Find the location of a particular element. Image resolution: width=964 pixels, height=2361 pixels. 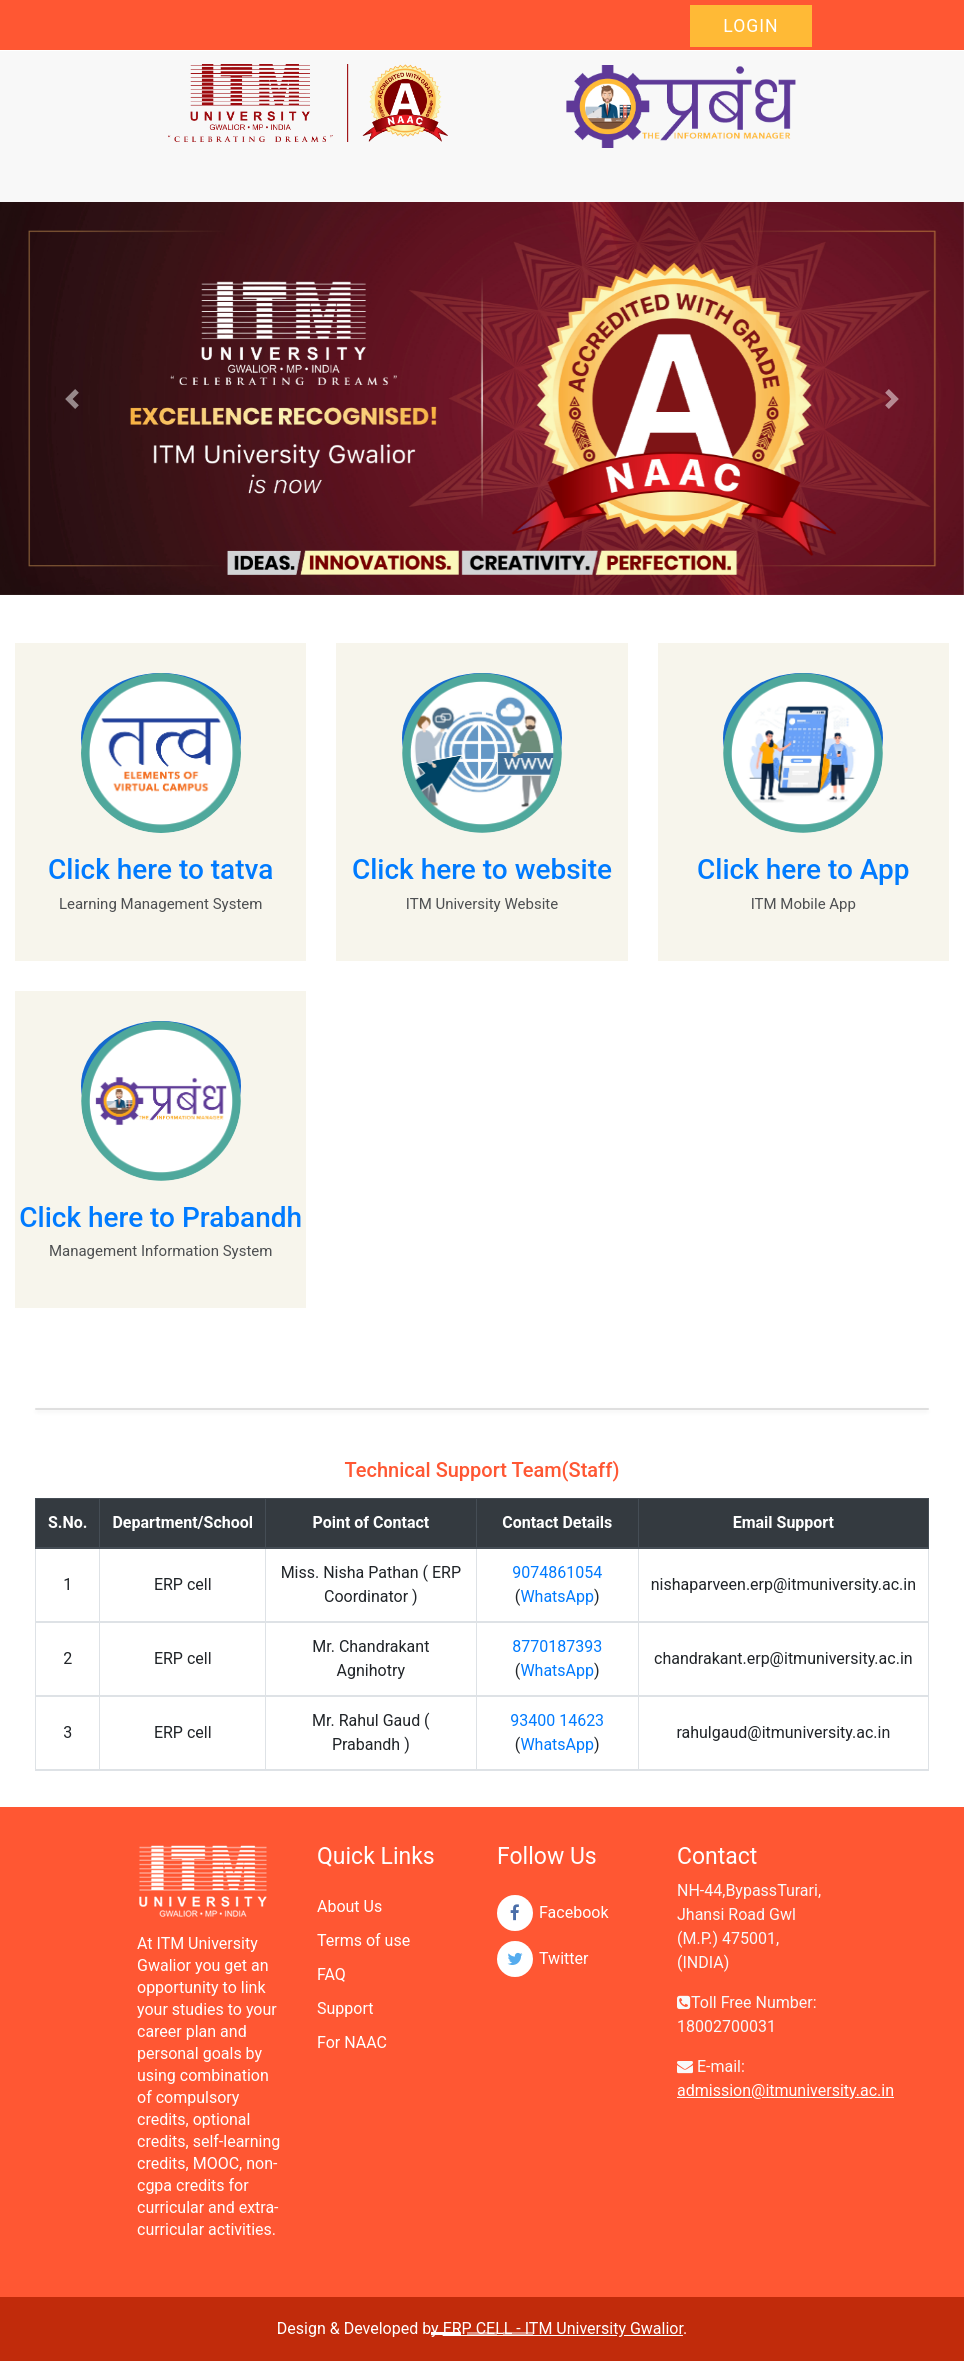

93400 14623 is located at coordinates (557, 1720).